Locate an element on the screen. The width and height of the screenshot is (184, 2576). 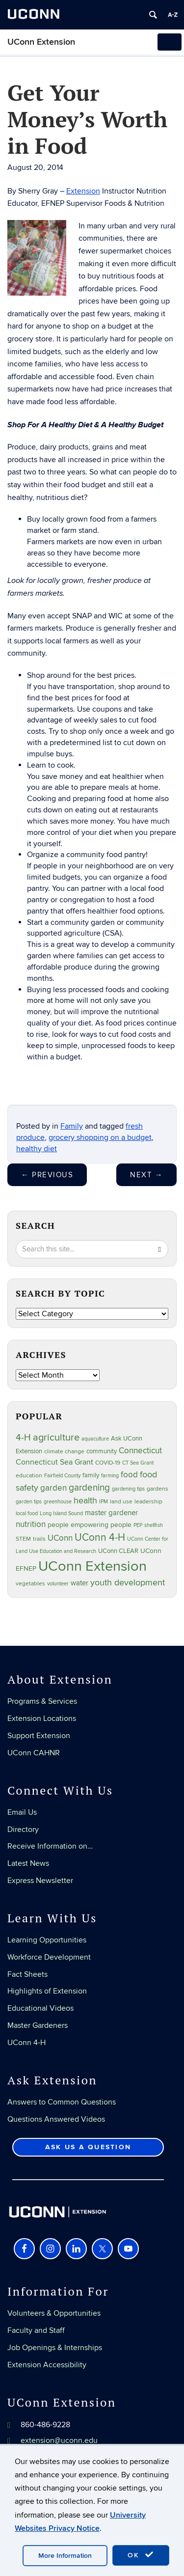
Faculty and Staff is located at coordinates (36, 2330).